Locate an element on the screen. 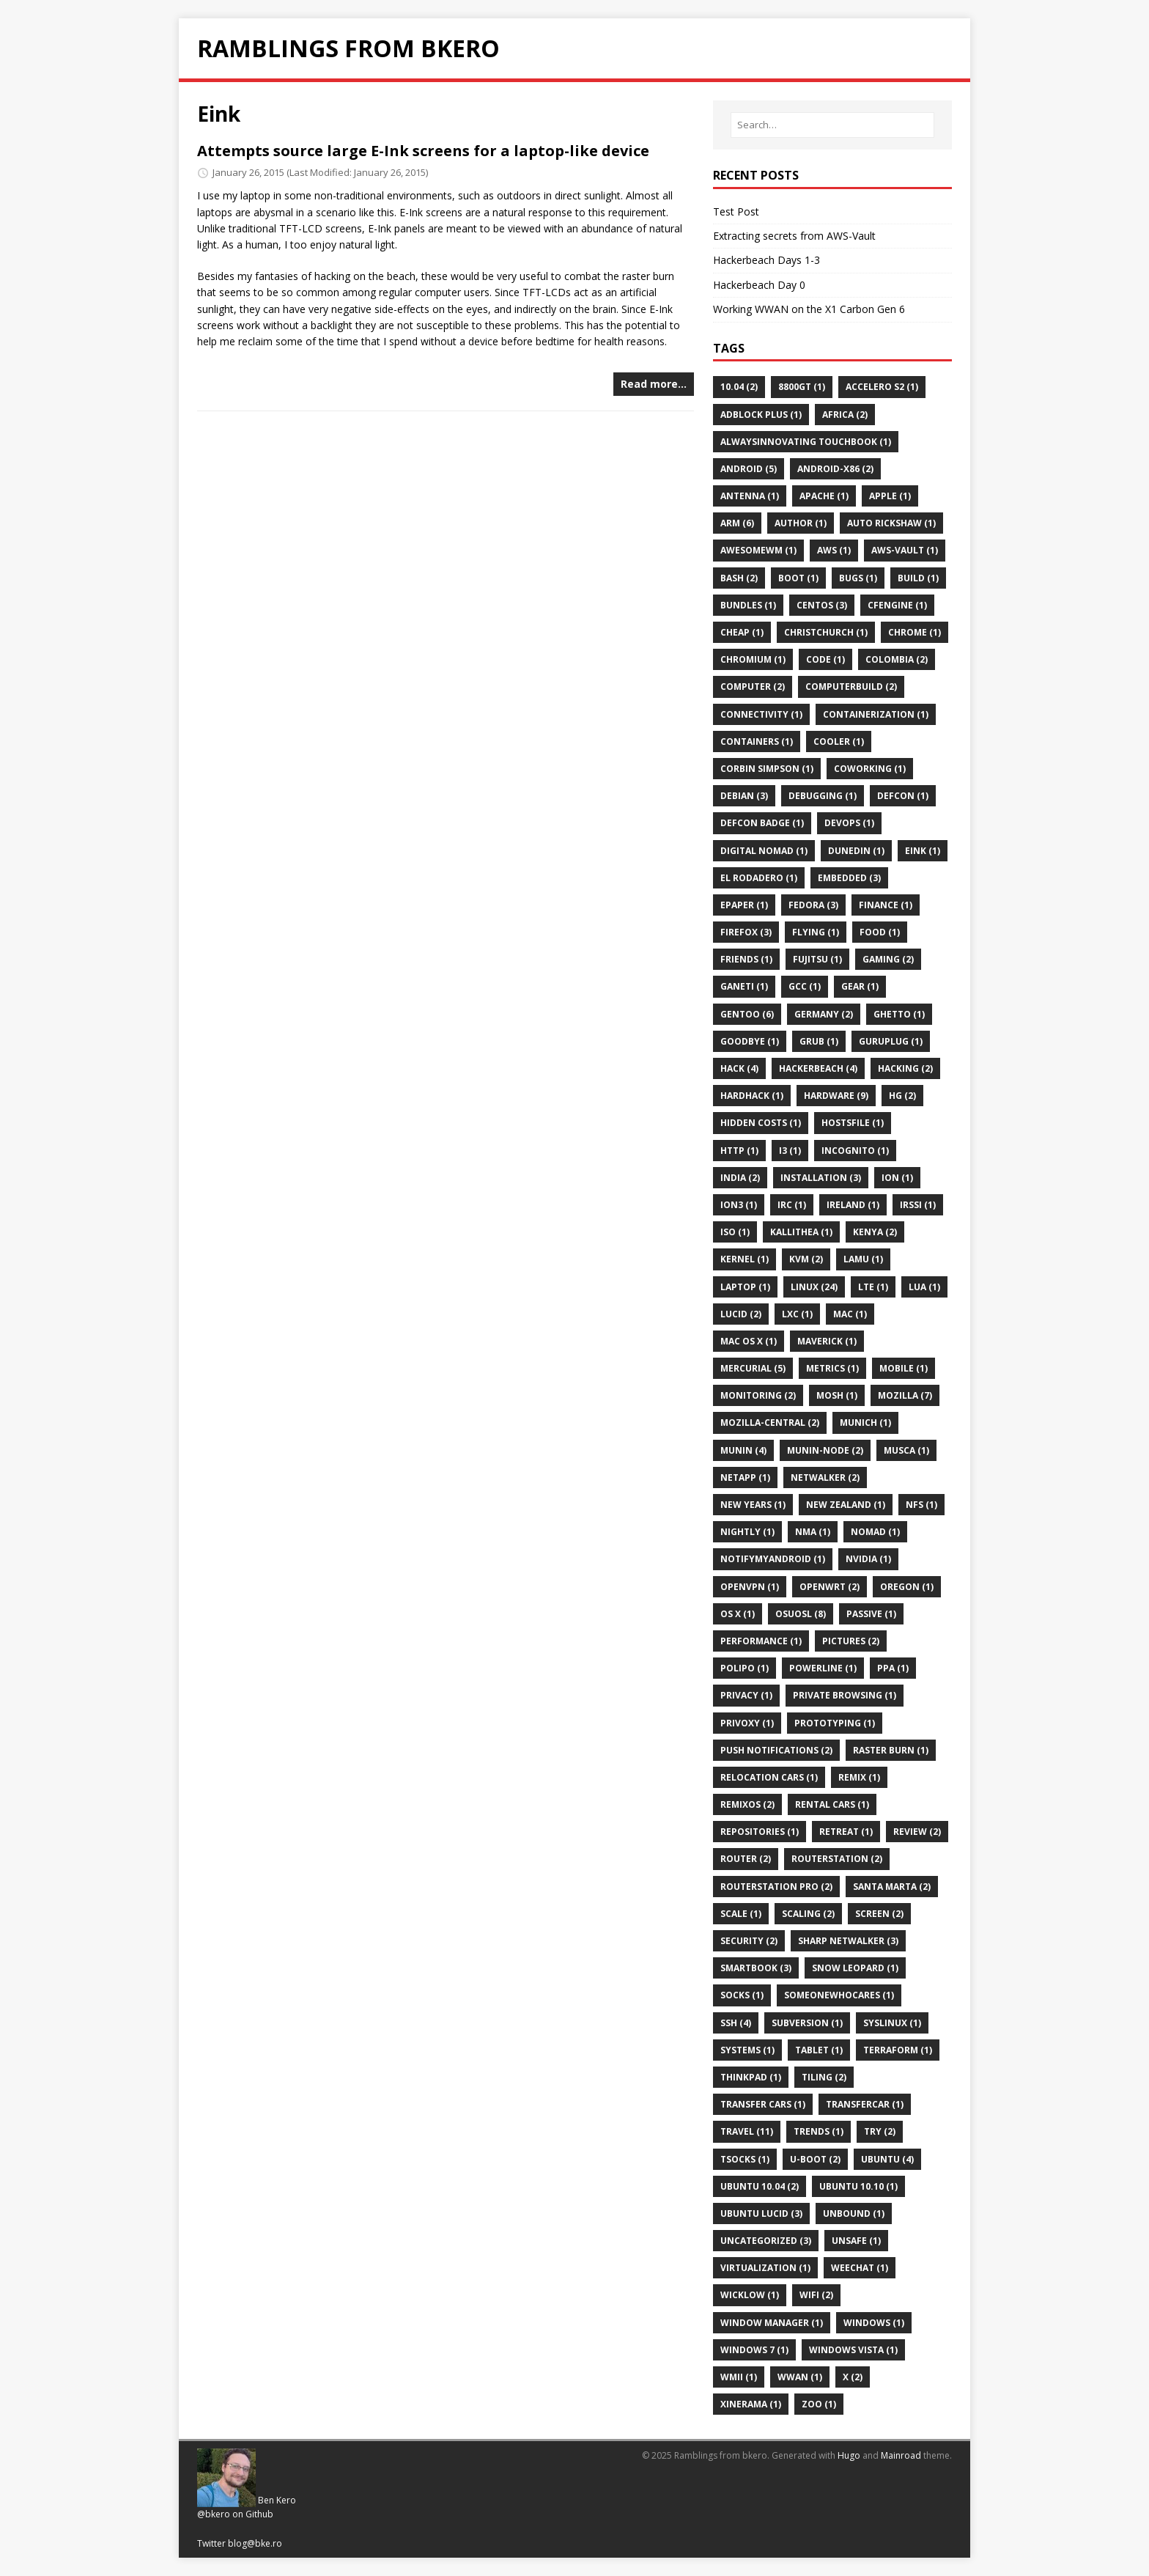  Kvm (2) is located at coordinates (806, 1259).